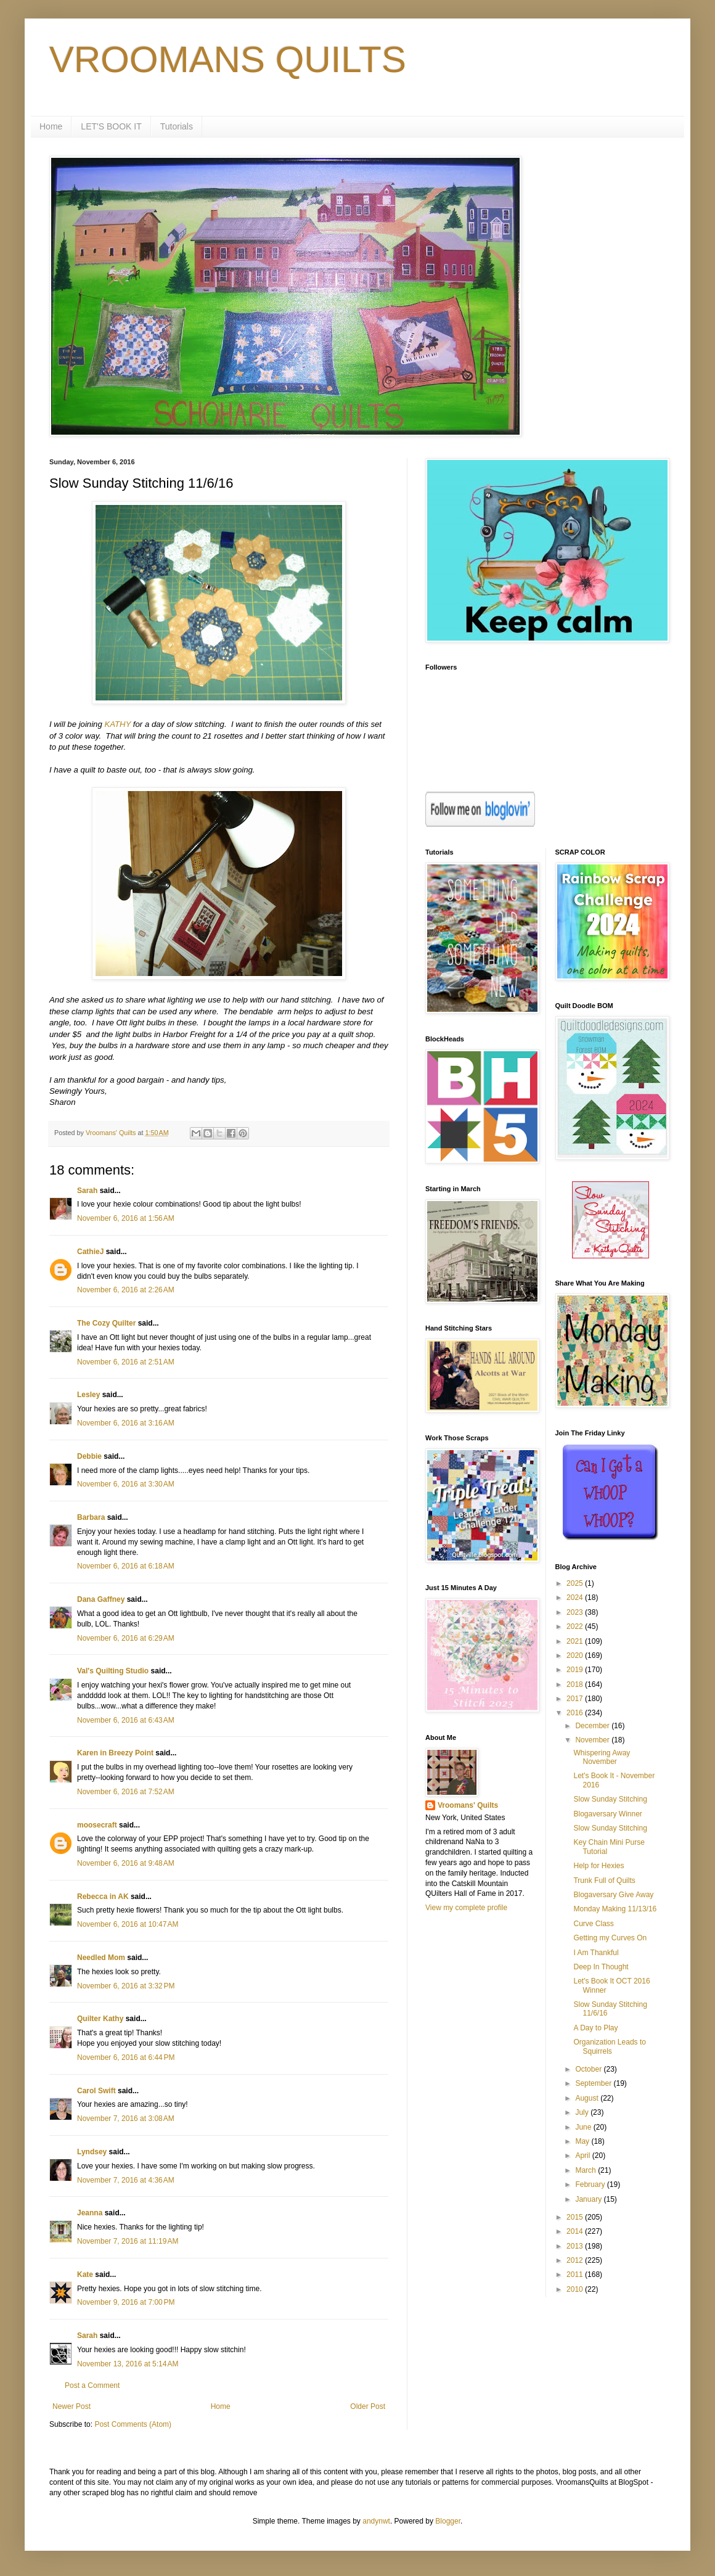  What do you see at coordinates (103, 1896) in the screenshot?
I see `Rebecca in AK` at bounding box center [103, 1896].